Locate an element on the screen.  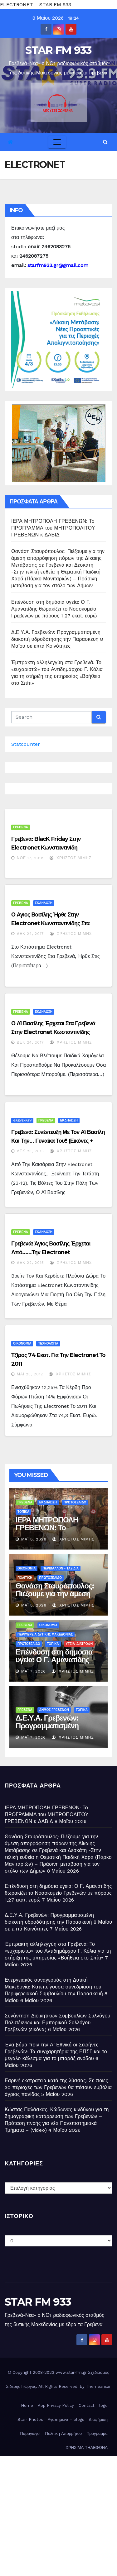
ΓΡΕΒΕΝΑ is located at coordinates (20, 827).